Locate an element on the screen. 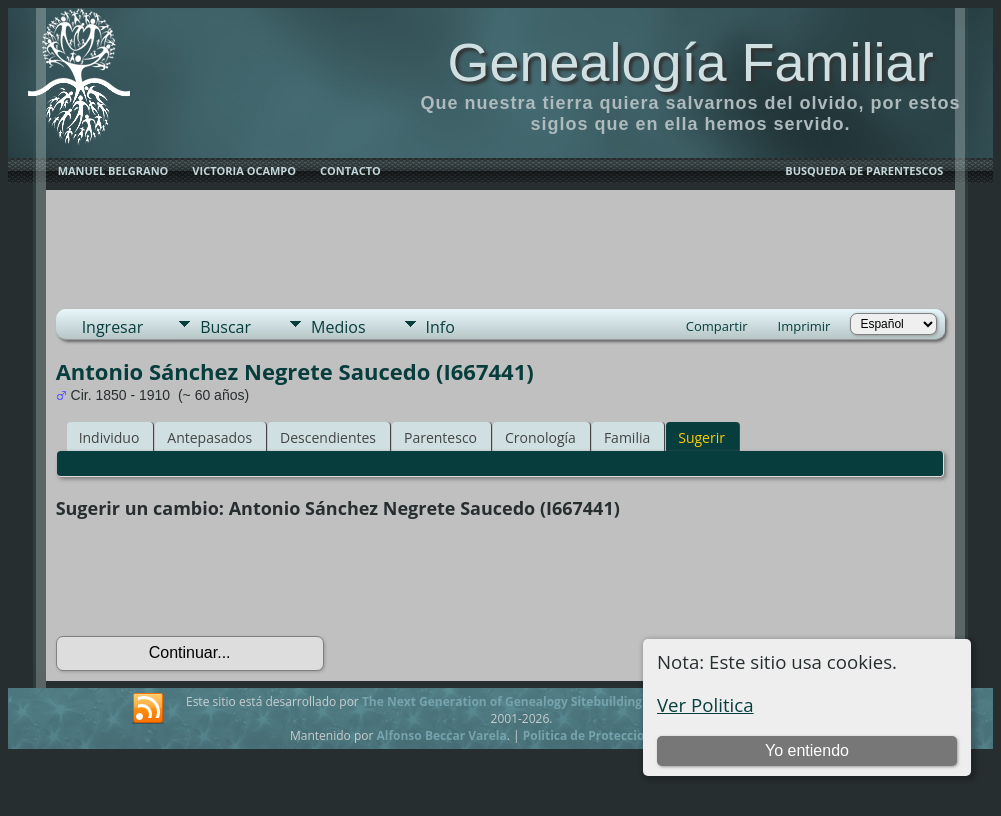 The width and height of the screenshot is (1001, 816). Genealogía Familiar is located at coordinates (690, 62).